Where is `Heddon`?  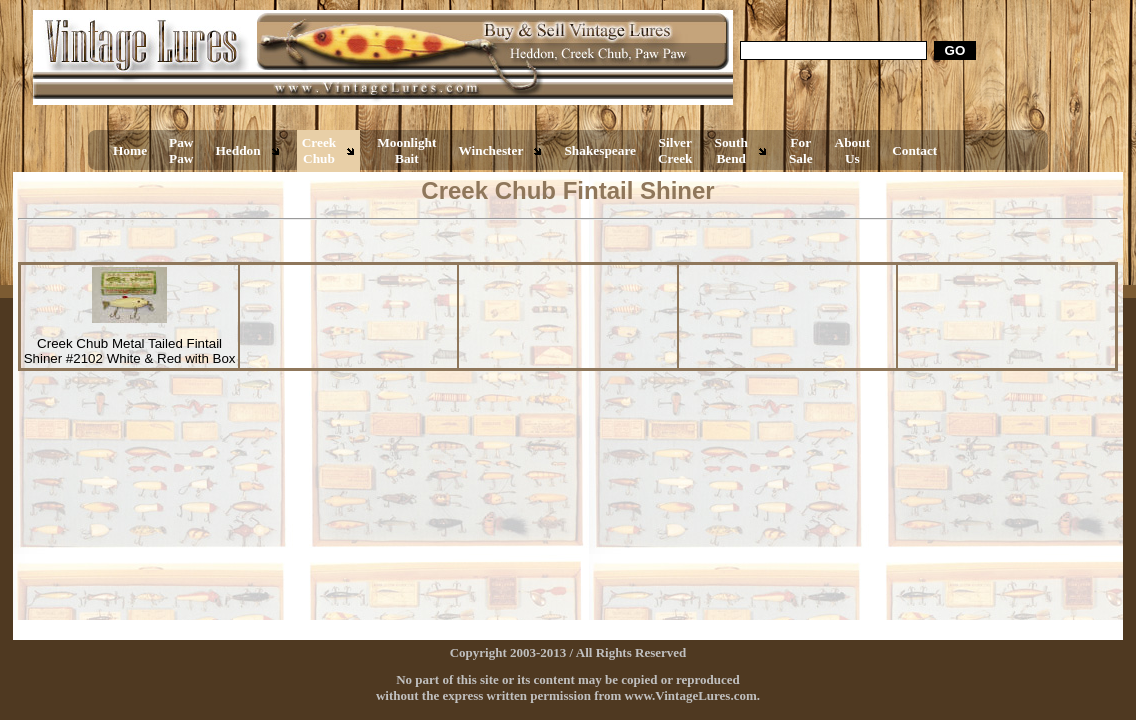 Heddon is located at coordinates (238, 150).